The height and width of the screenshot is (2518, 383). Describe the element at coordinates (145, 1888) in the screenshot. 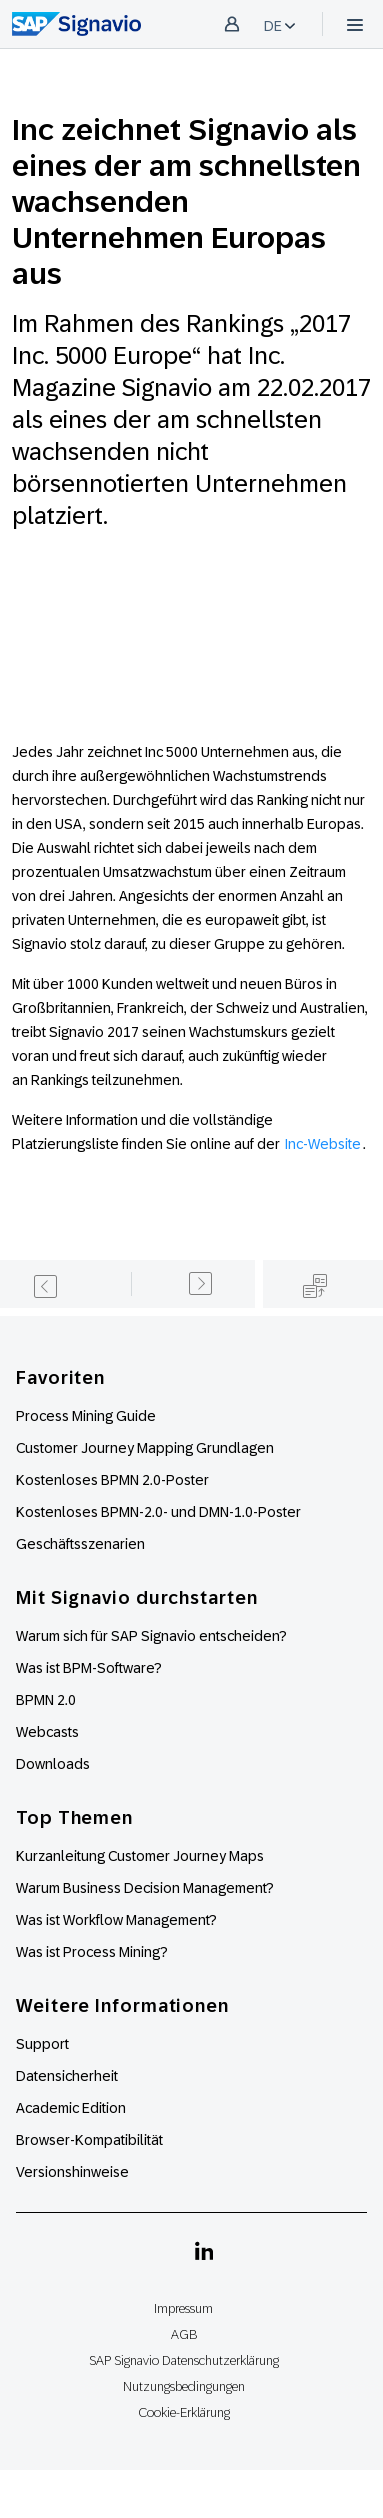

I see `Warum Business Decision Management?` at that location.